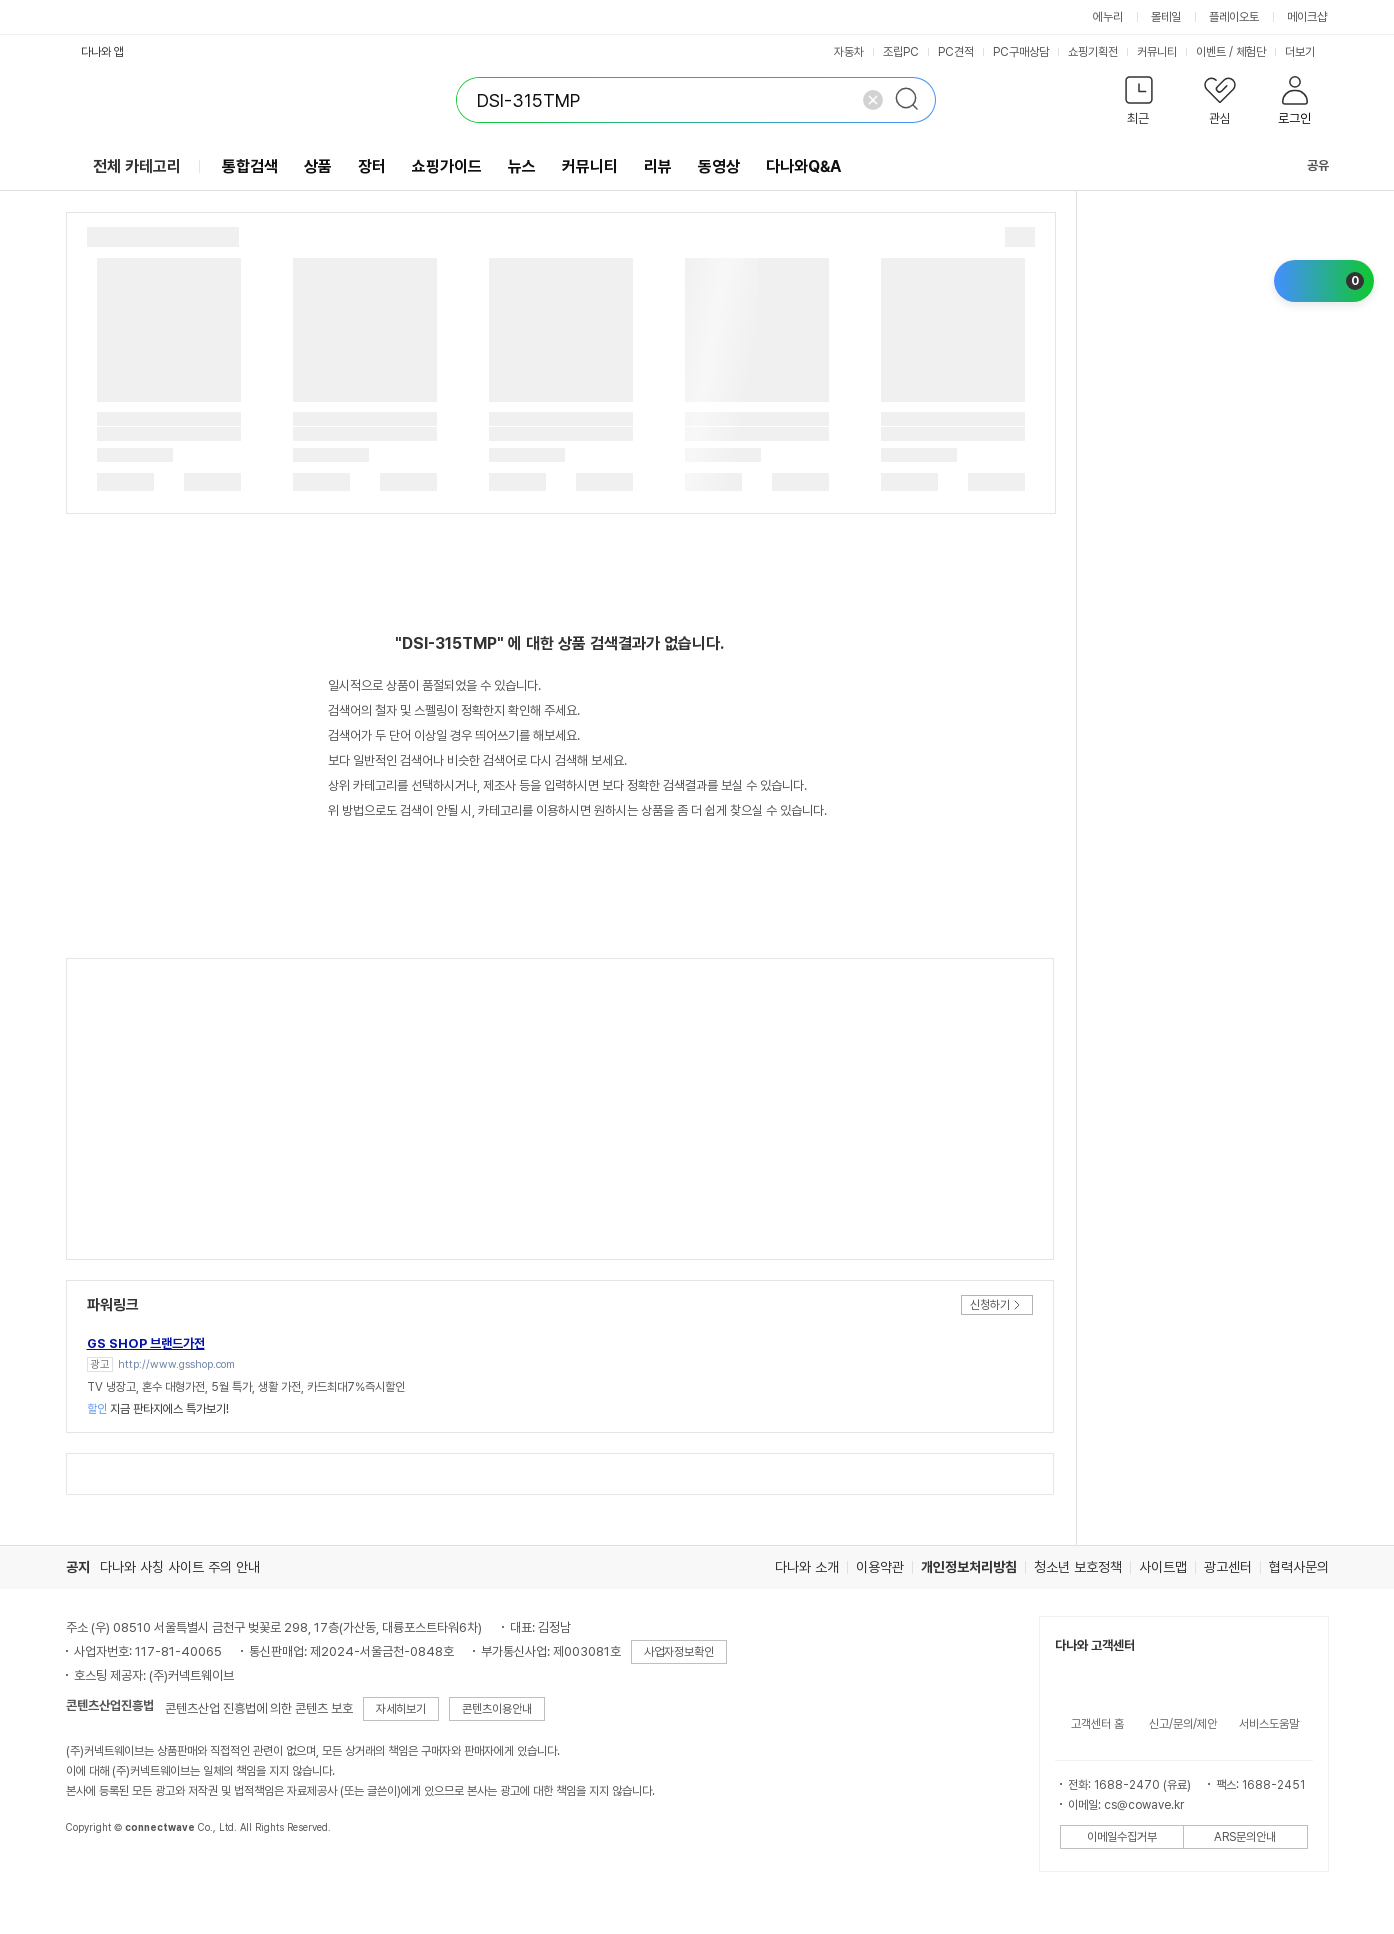  Describe the element at coordinates (372, 166) in the screenshot. I see `장터` at that location.